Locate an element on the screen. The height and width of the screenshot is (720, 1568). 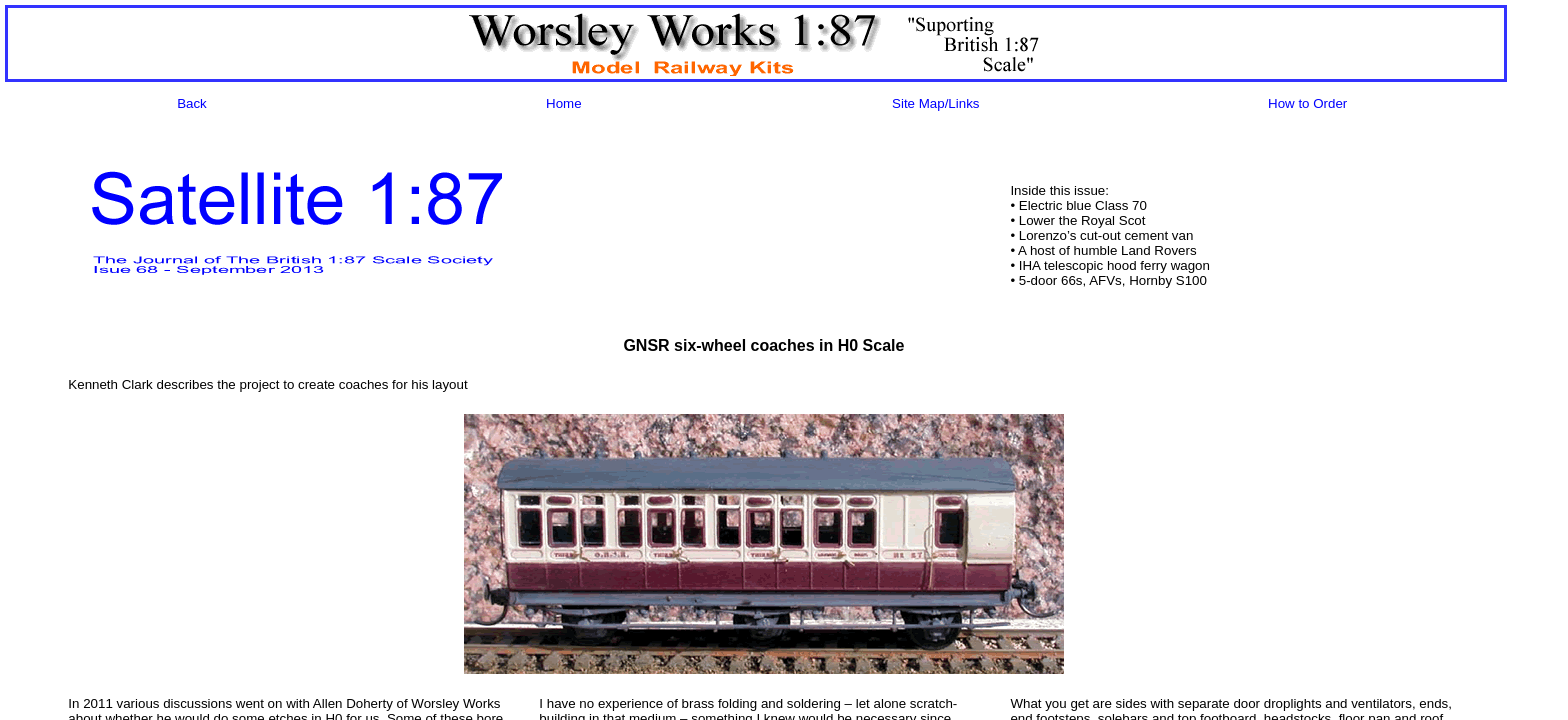
How to Order is located at coordinates (1307, 103).